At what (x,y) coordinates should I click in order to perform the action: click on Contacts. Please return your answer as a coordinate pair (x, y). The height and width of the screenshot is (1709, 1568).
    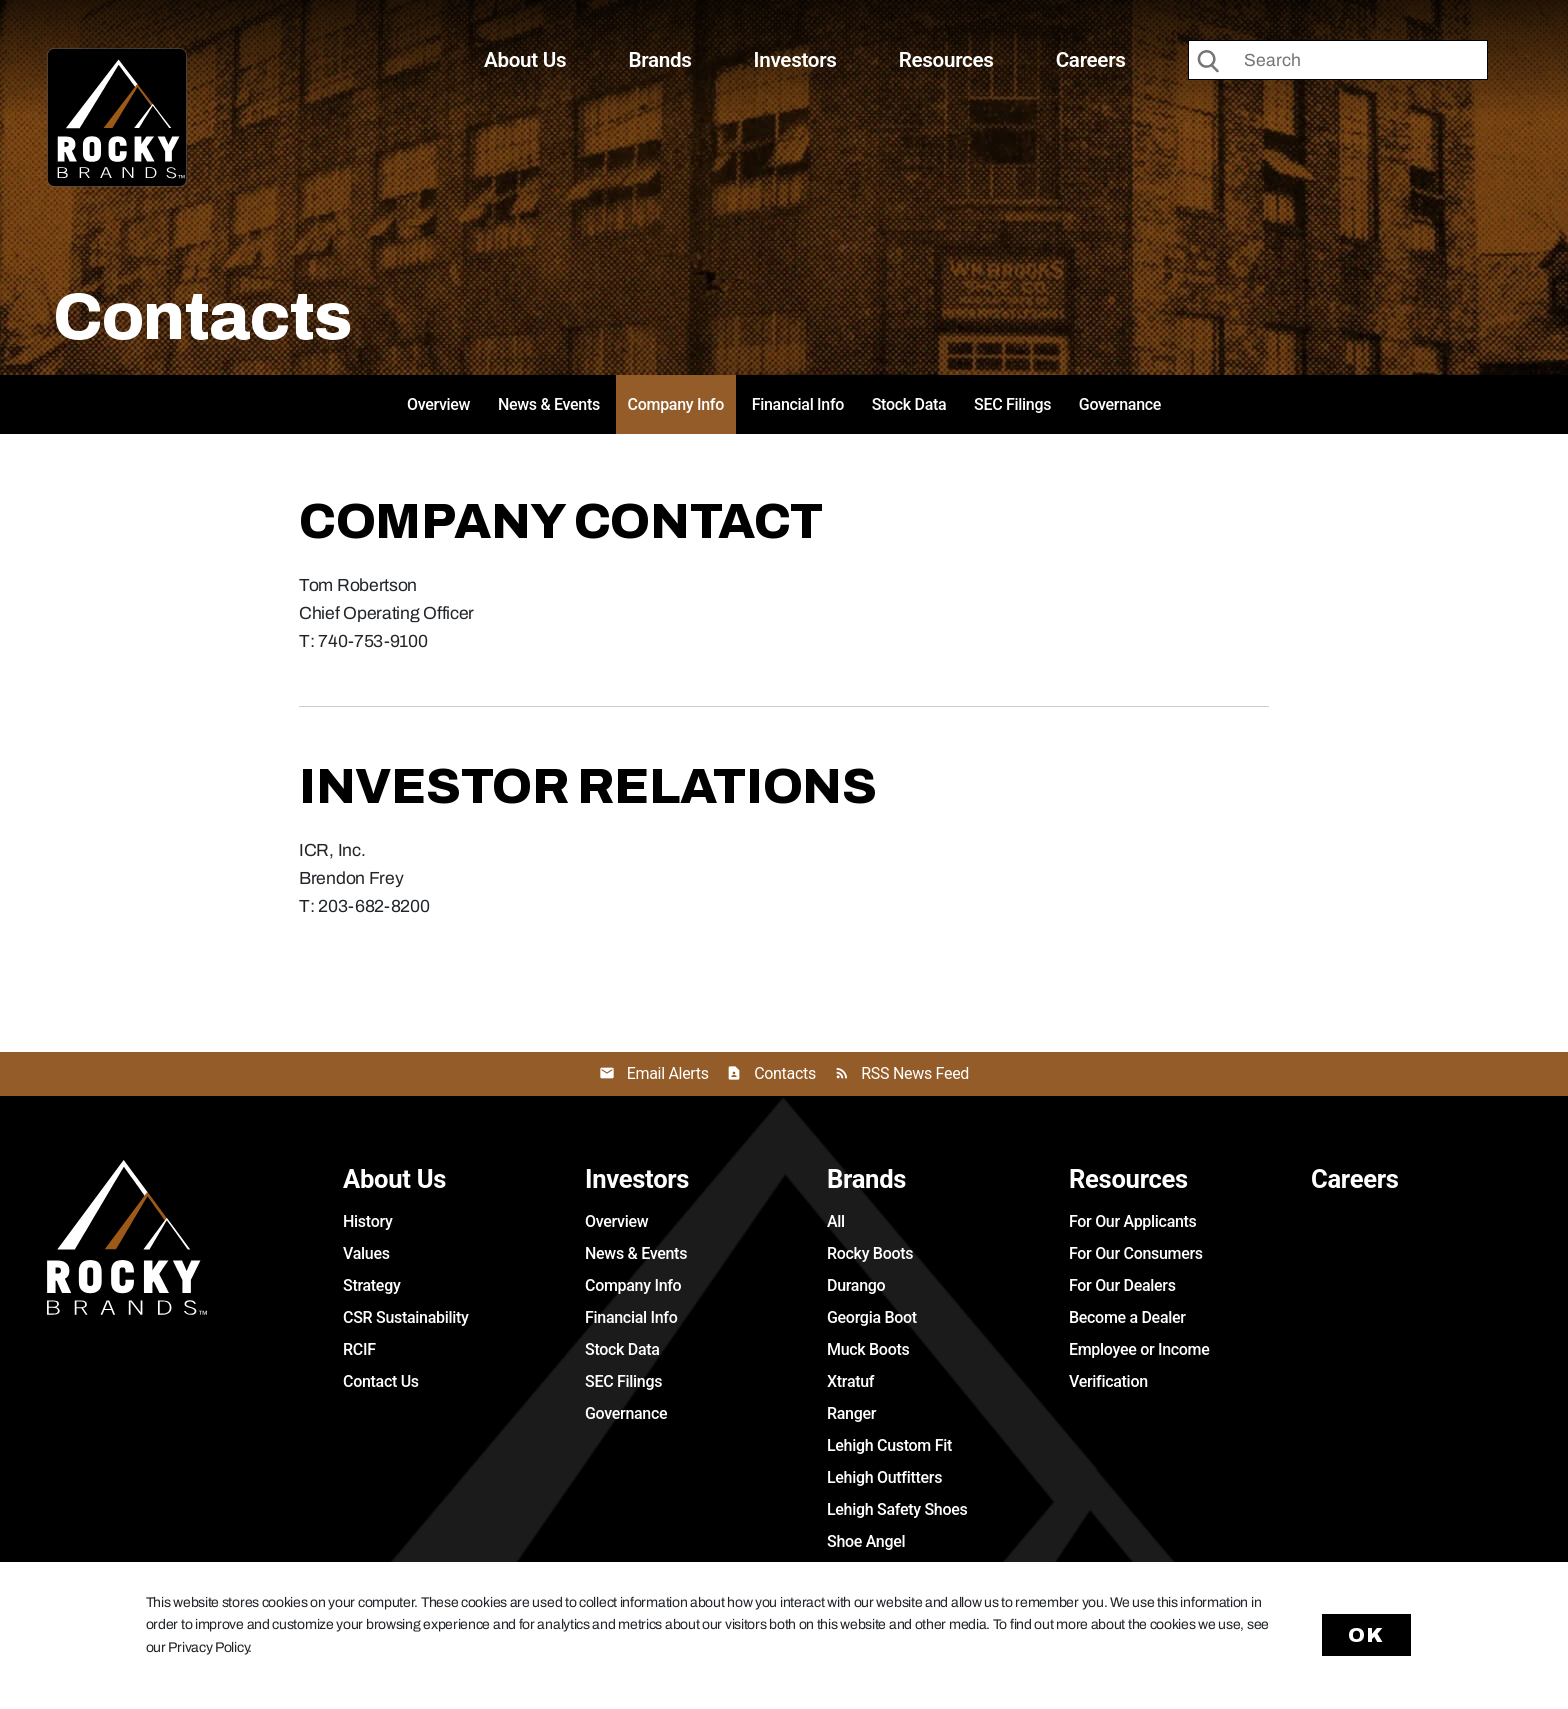
    Looking at the image, I should click on (785, 1073).